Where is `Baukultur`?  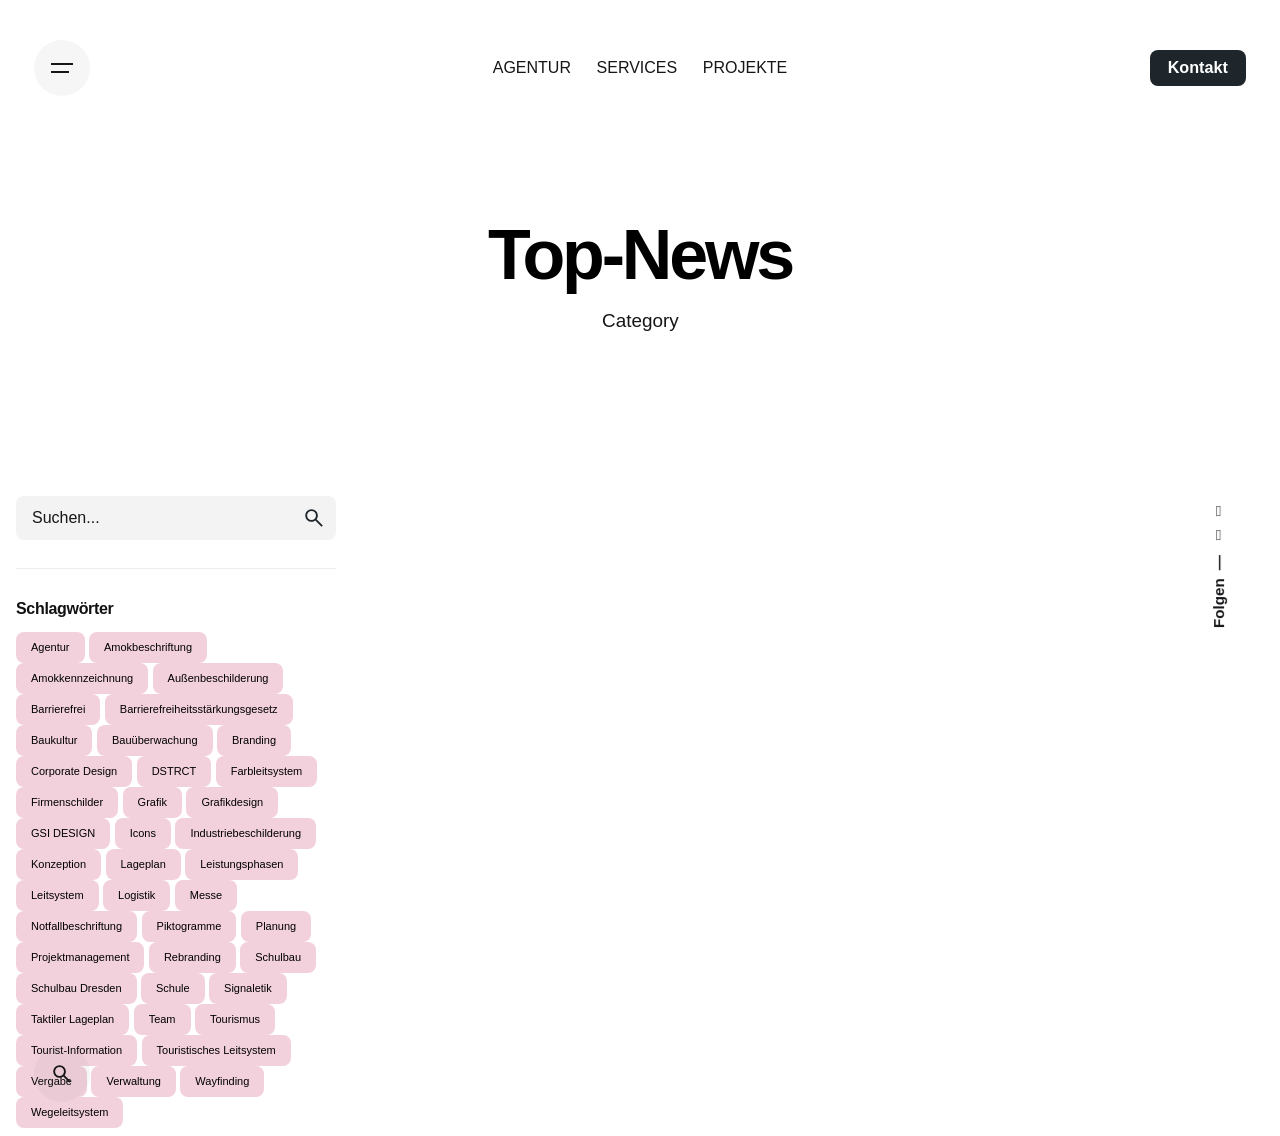
Baukultur is located at coordinates (54, 740).